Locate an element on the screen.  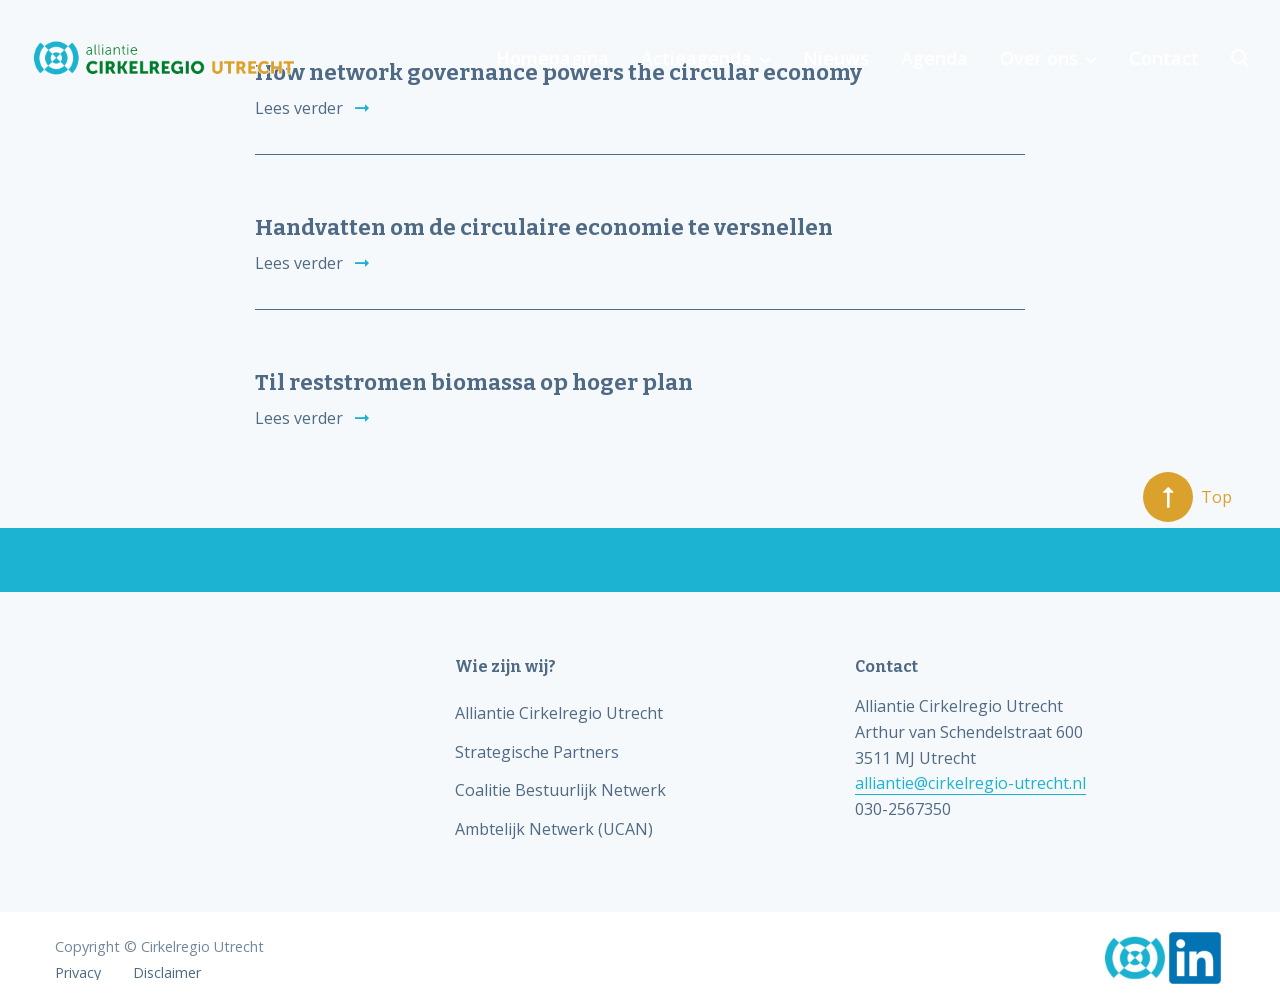
Actieagenda is located at coordinates (696, 58).